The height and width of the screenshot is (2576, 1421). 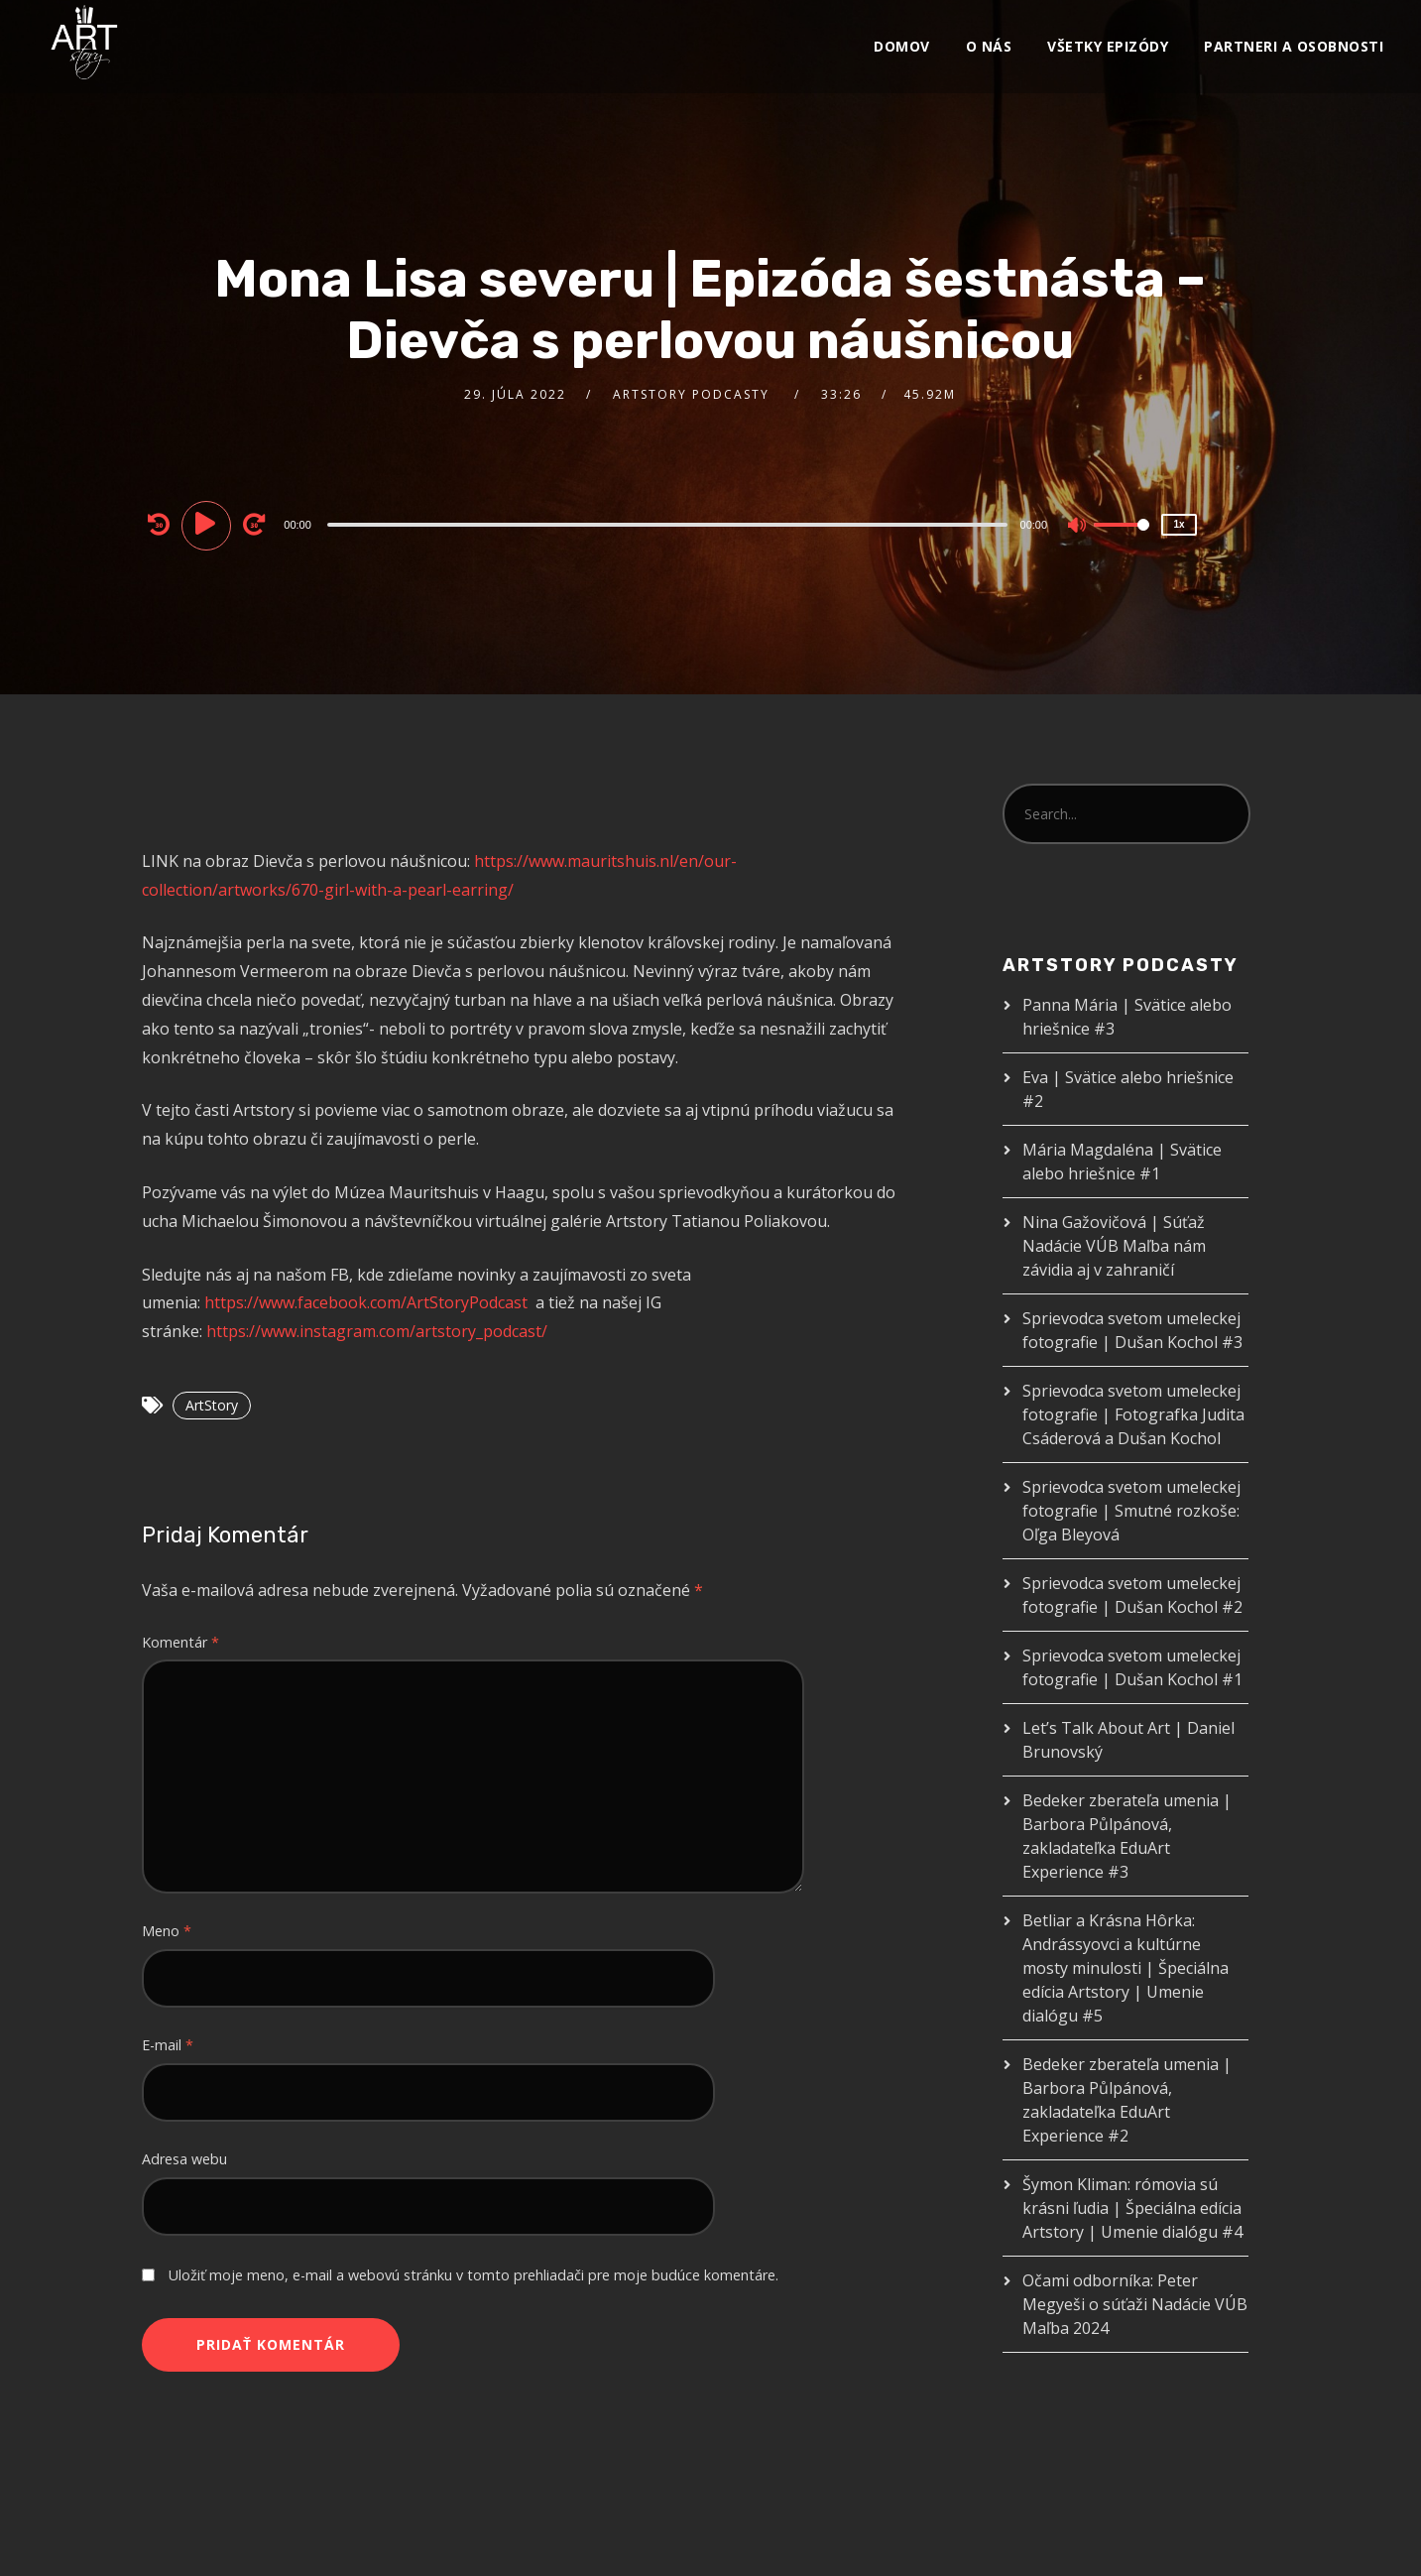 I want to click on [Mute], so click(x=1078, y=527).